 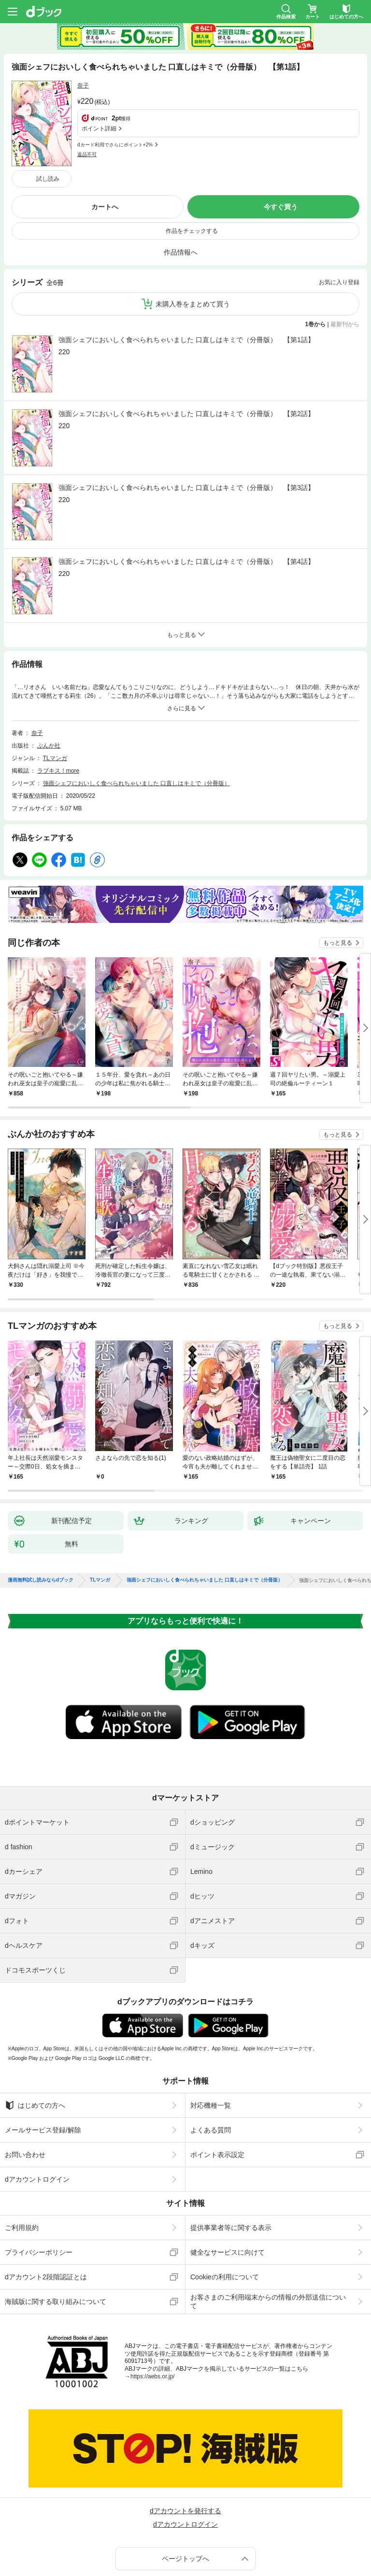 I want to click on お客さまのご利用端末からの情報の外部送信について, so click(x=268, y=2239).